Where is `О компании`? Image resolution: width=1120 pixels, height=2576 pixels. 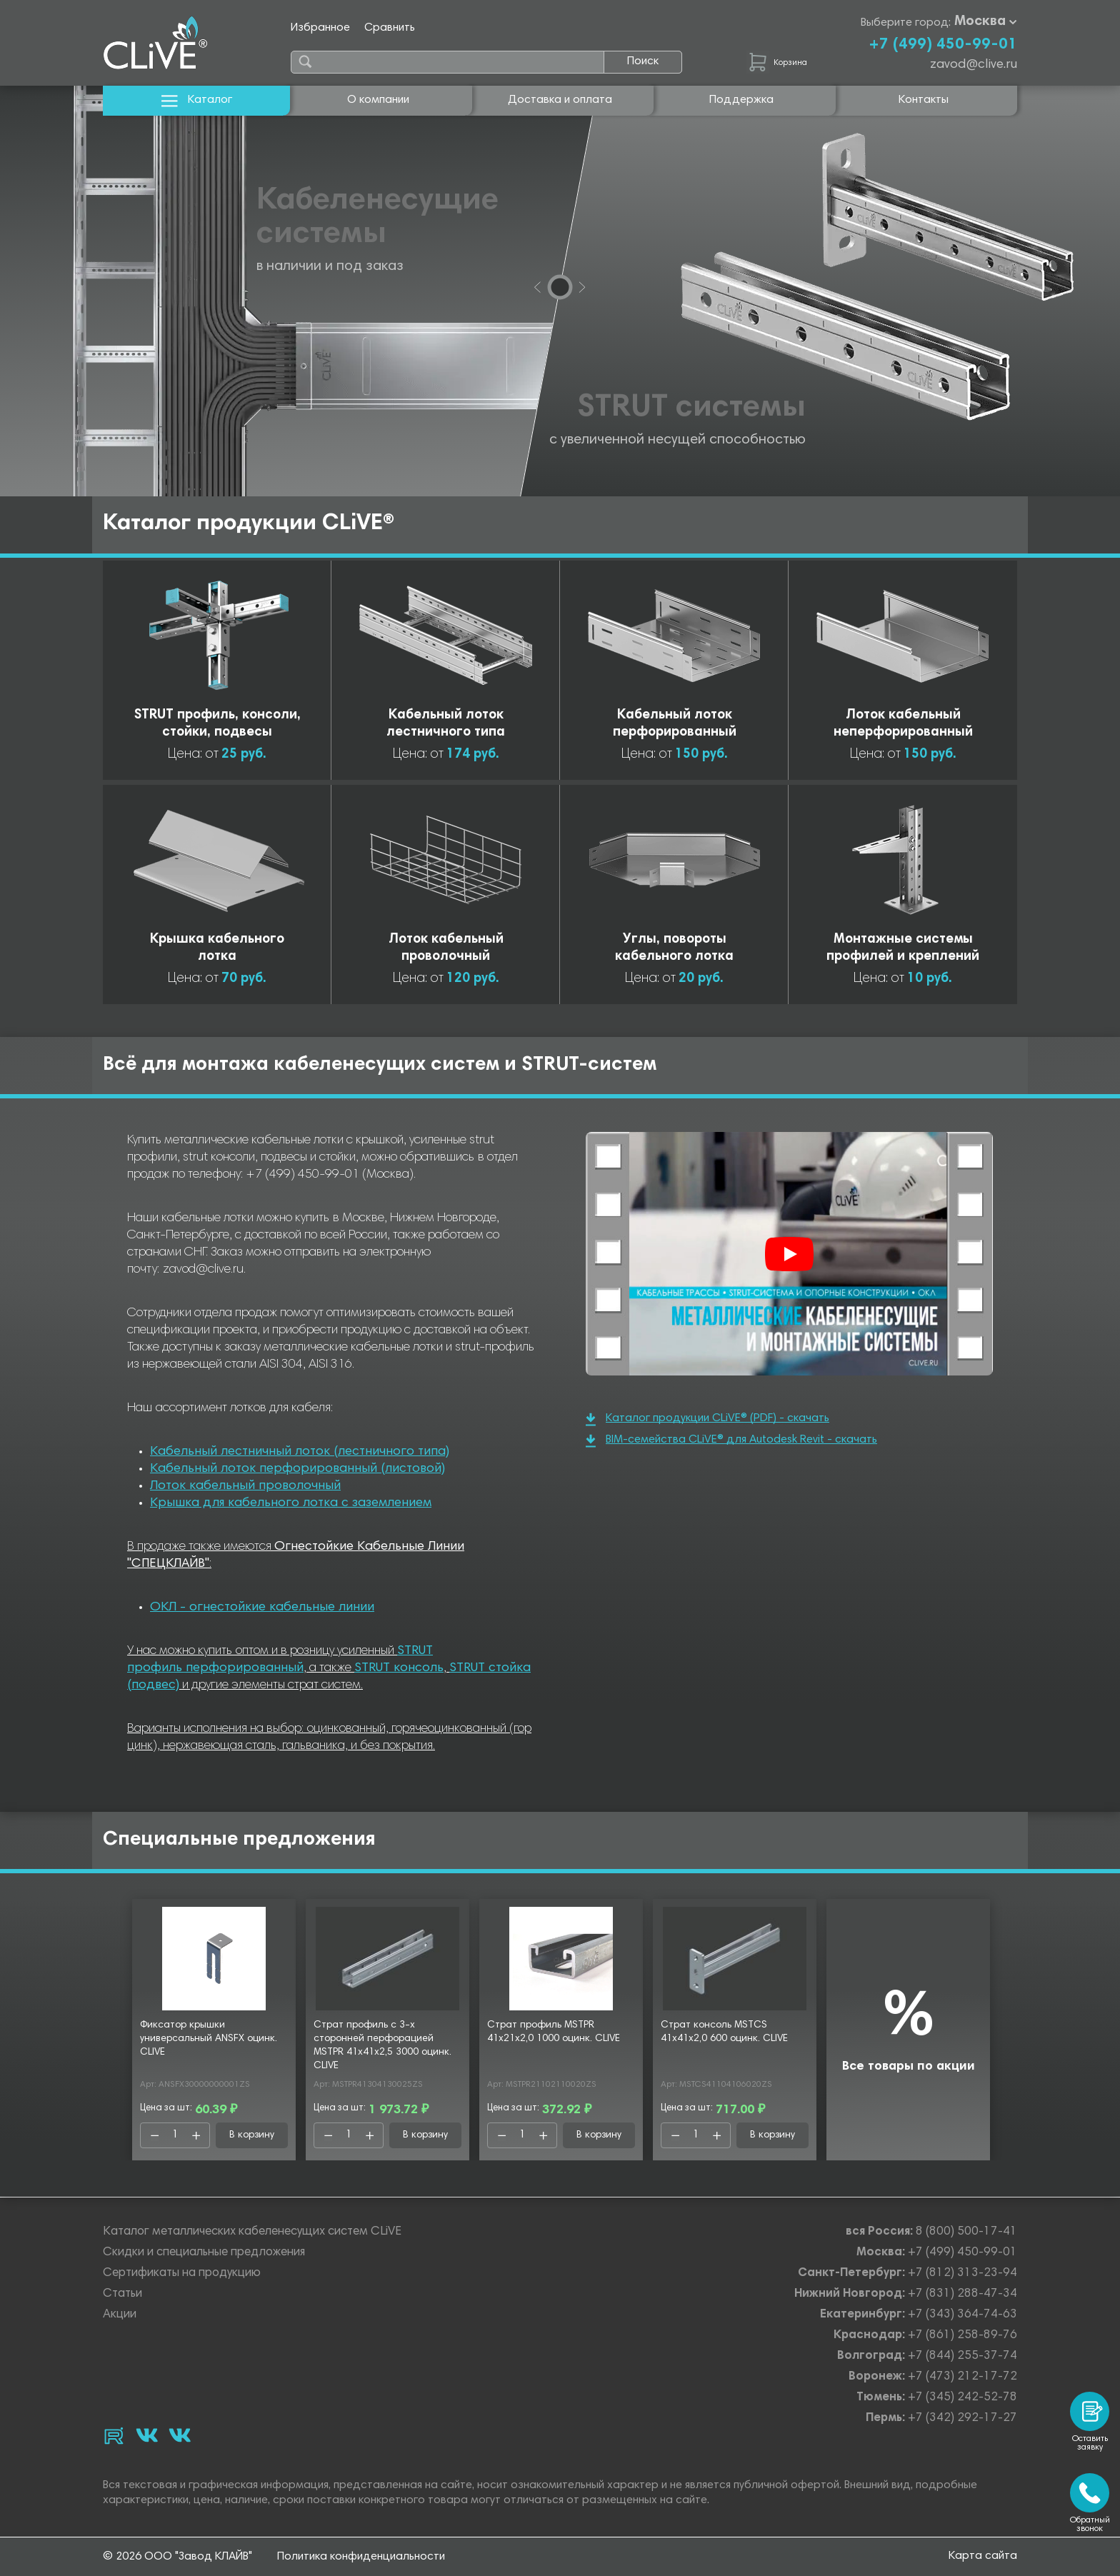 О компании is located at coordinates (378, 100).